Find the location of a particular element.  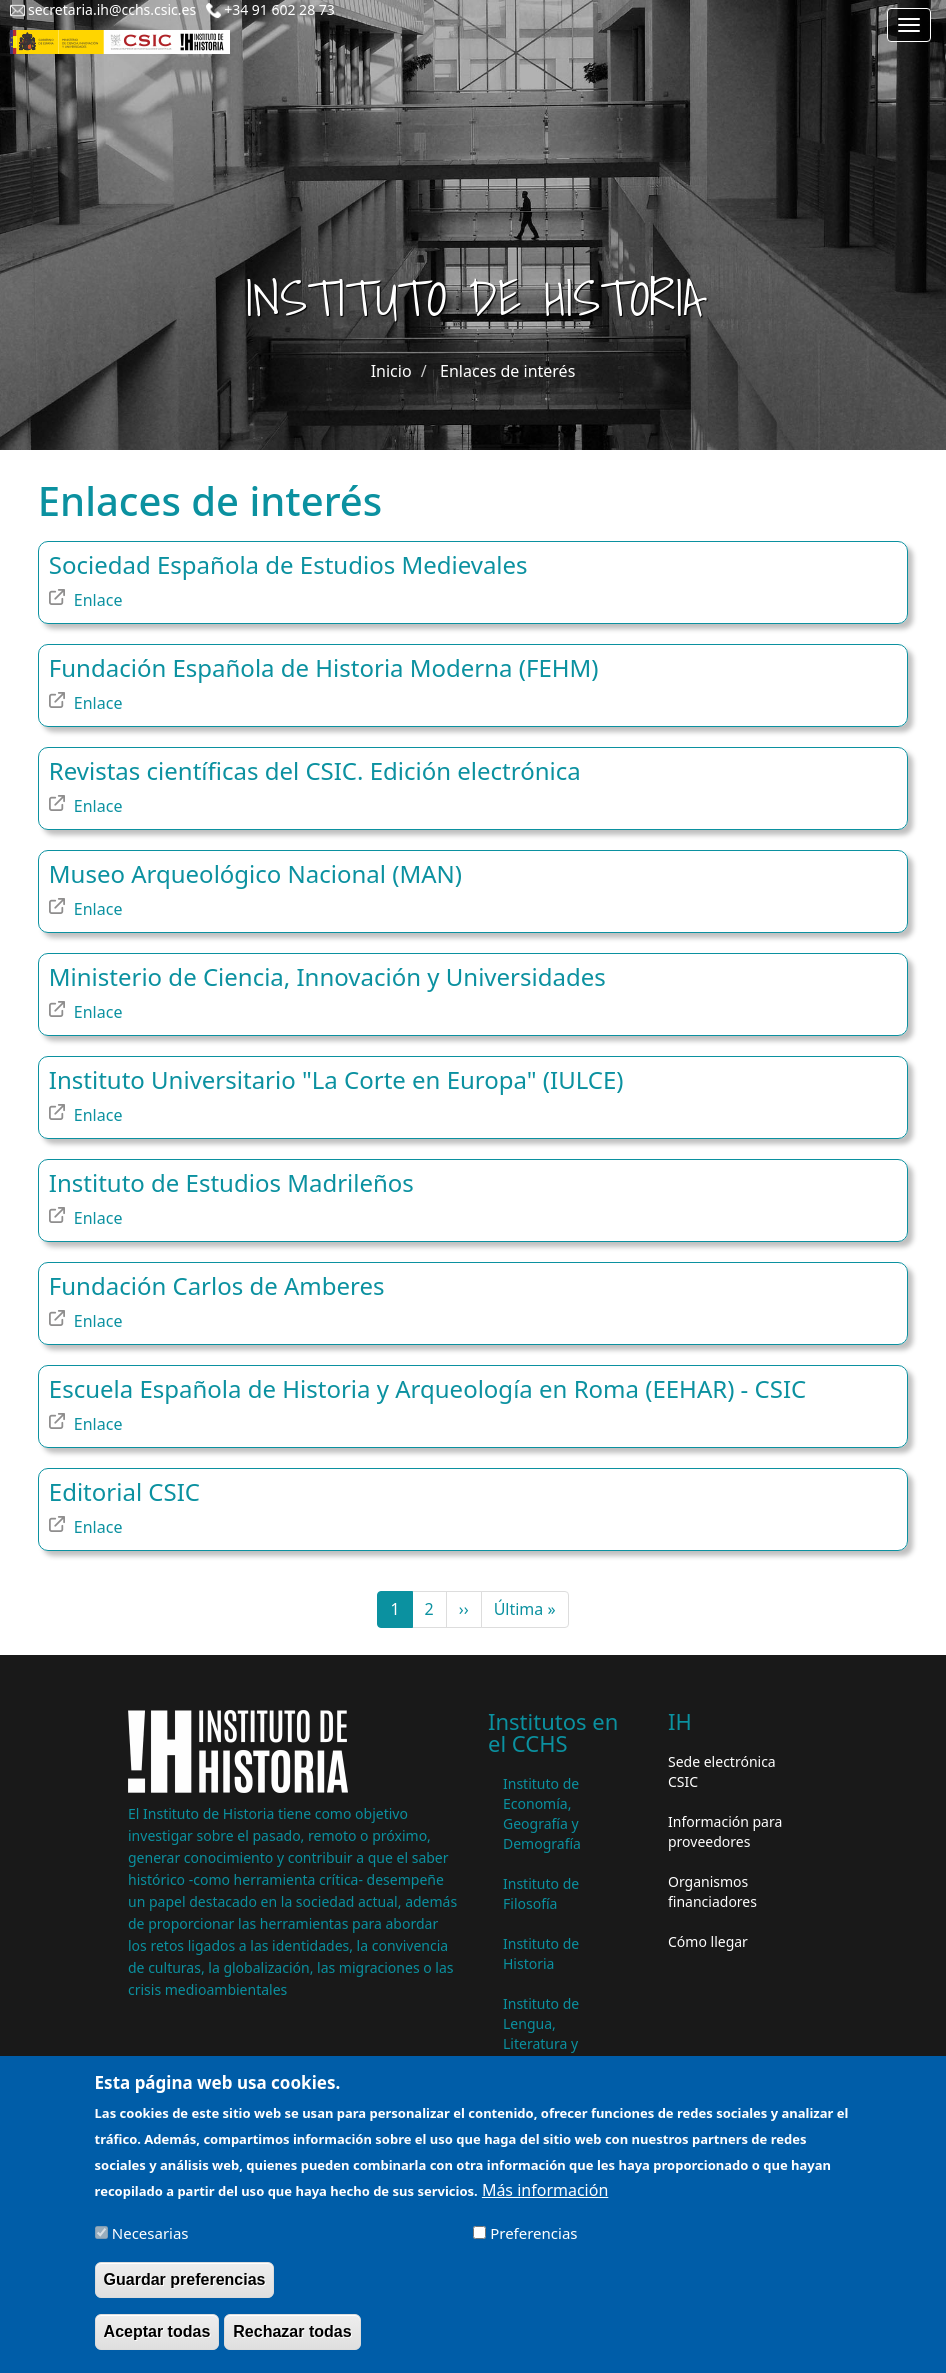

Instituto de Economía, Geografía y Demografía is located at coordinates (542, 1813).